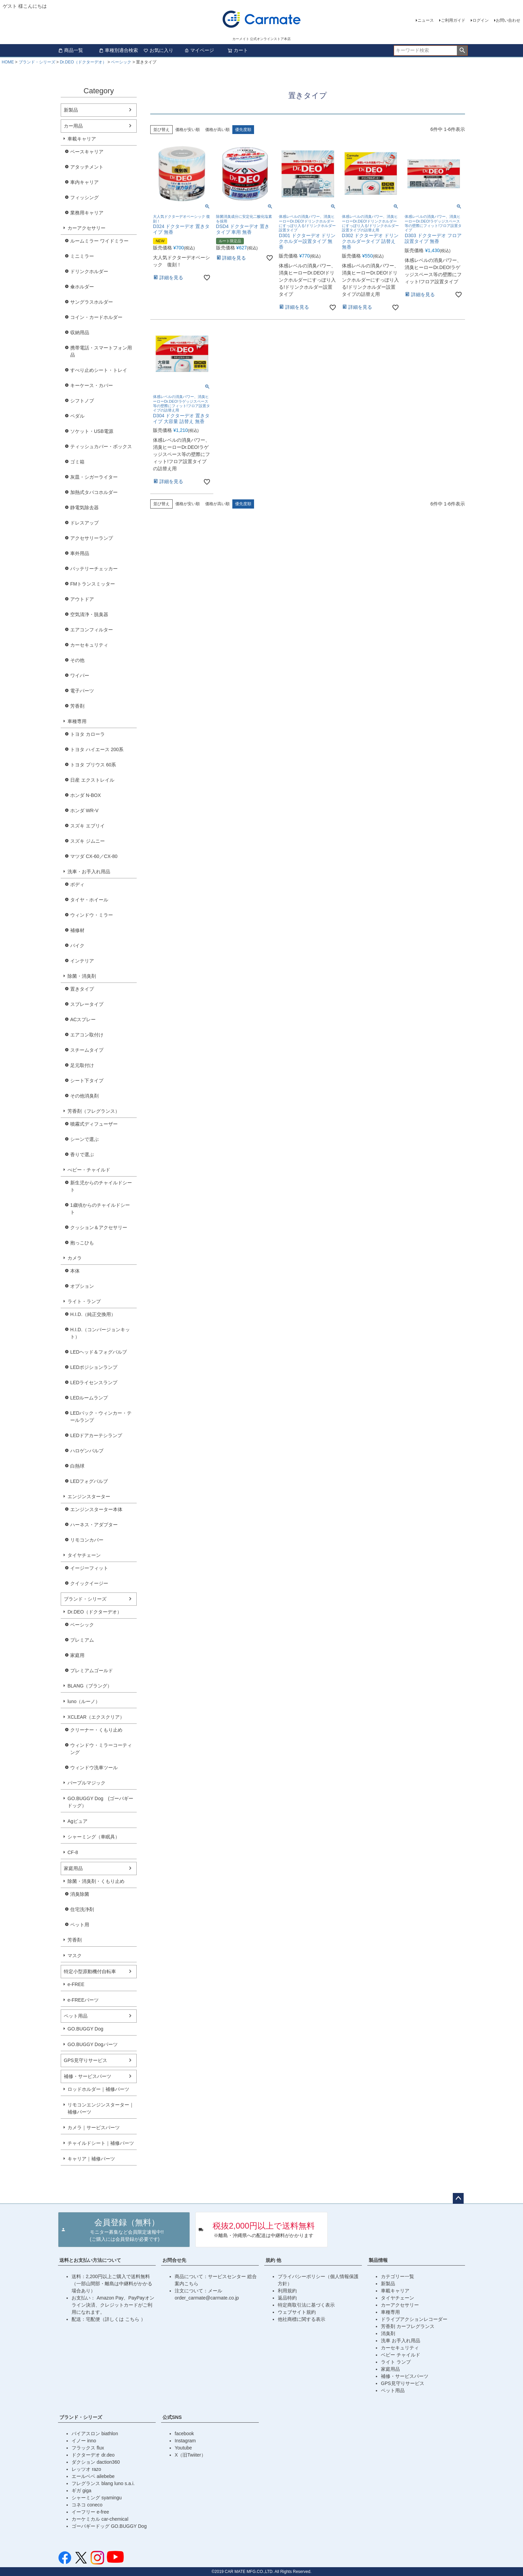 This screenshot has height=2576, width=523. I want to click on CF-8, so click(72, 1852).